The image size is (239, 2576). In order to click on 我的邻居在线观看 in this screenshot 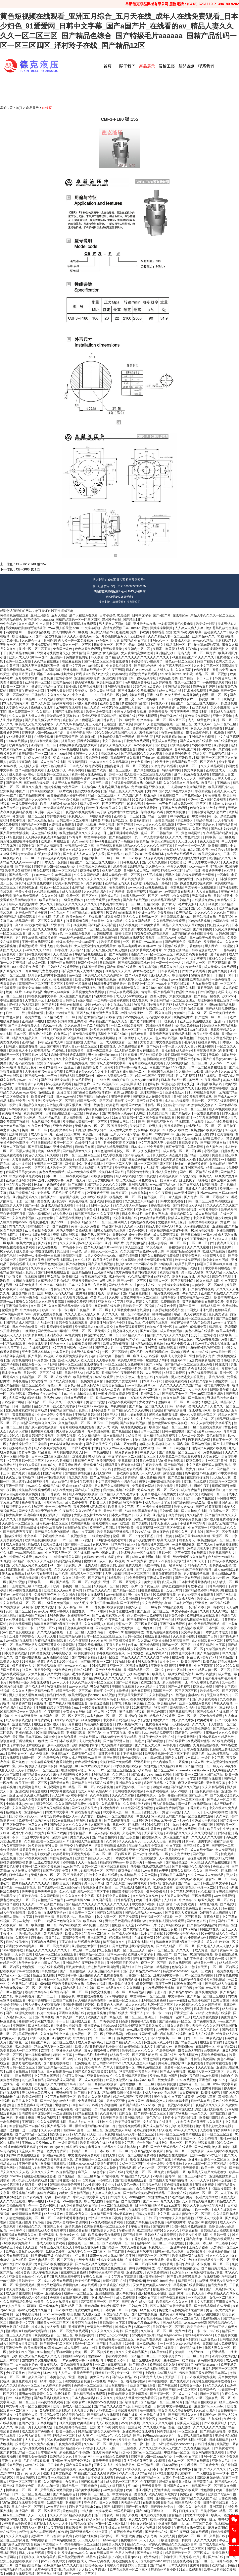, I will do `click(171, 1460)`.